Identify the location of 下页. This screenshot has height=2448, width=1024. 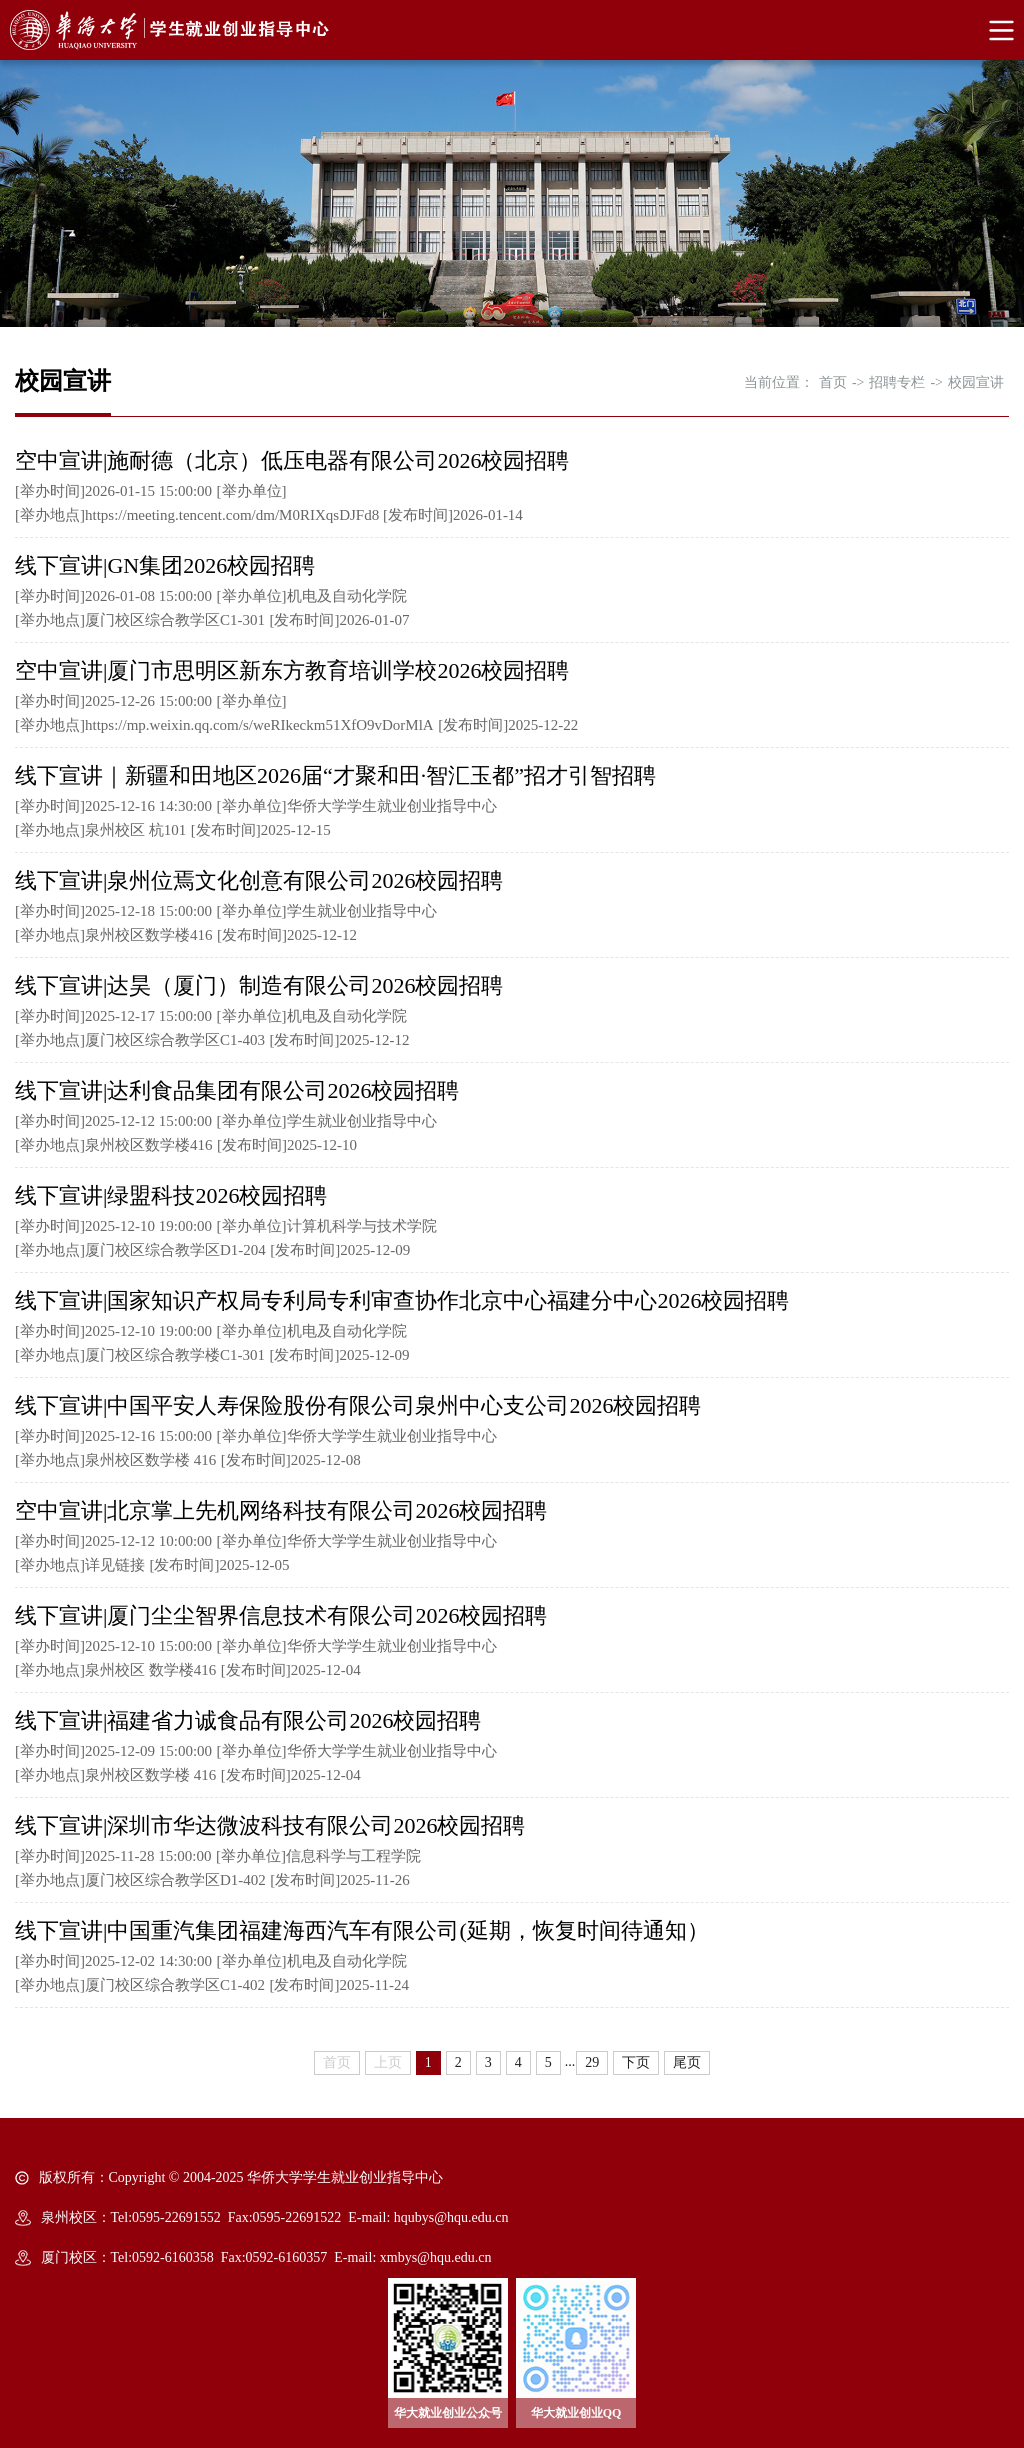
(636, 2062).